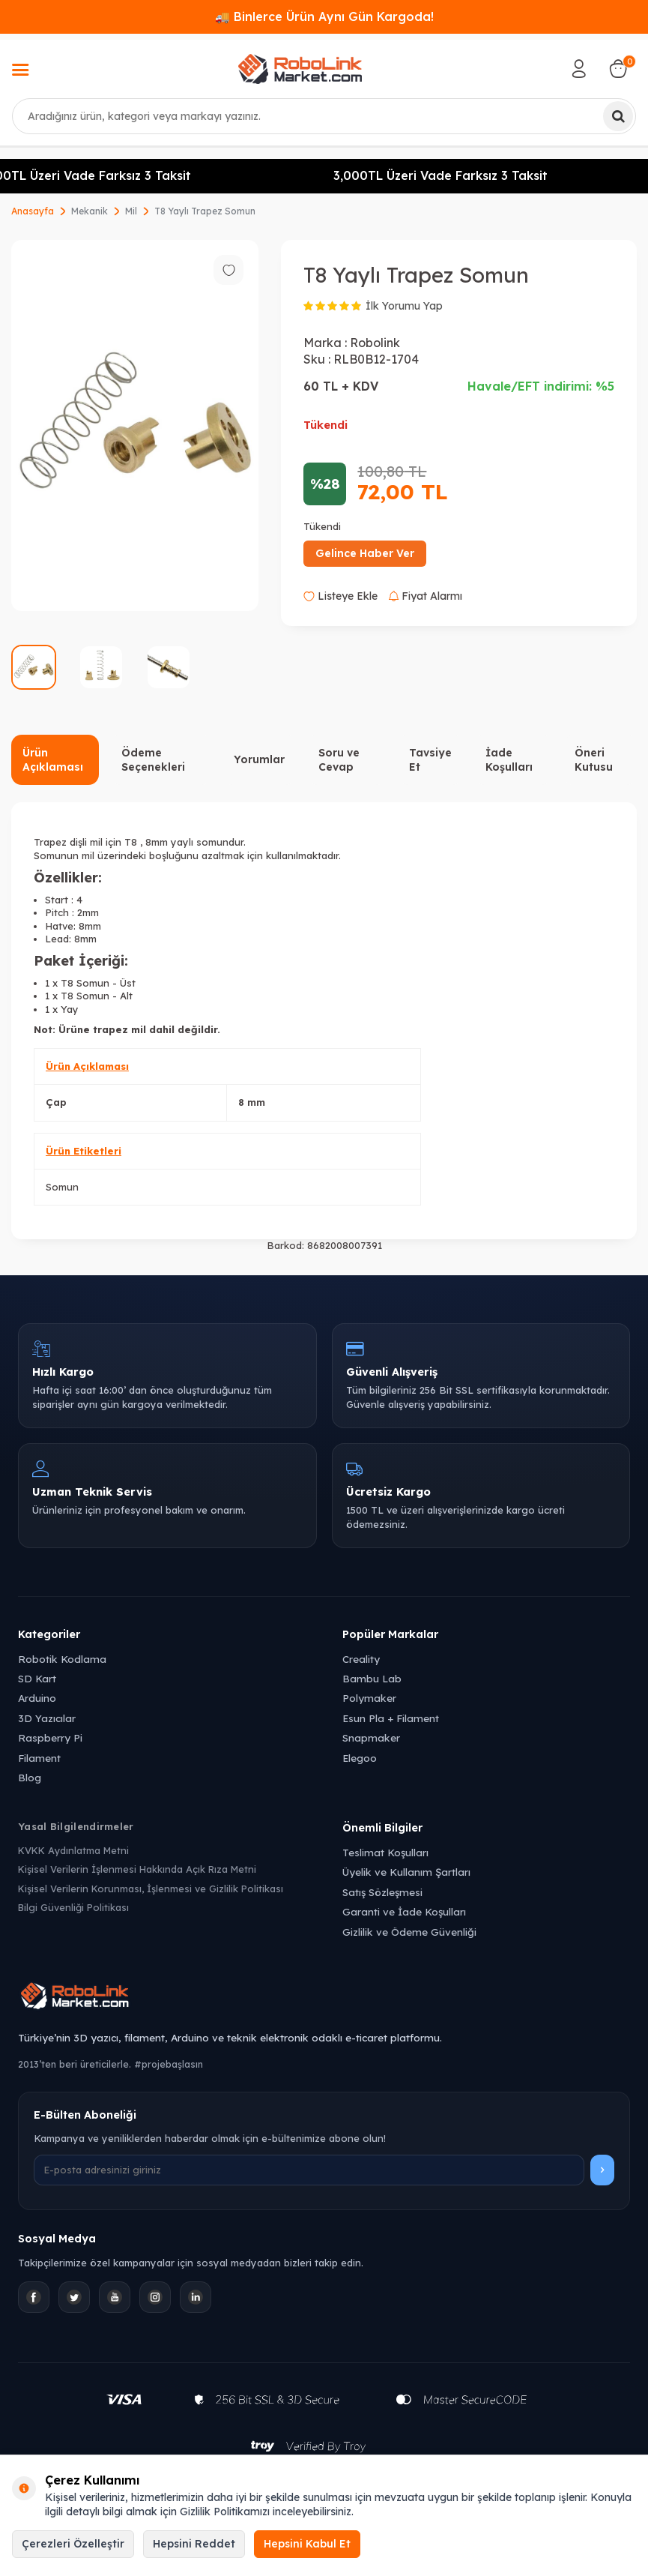 This screenshot has width=648, height=2576. What do you see at coordinates (32, 211) in the screenshot?
I see `Anasayfa` at bounding box center [32, 211].